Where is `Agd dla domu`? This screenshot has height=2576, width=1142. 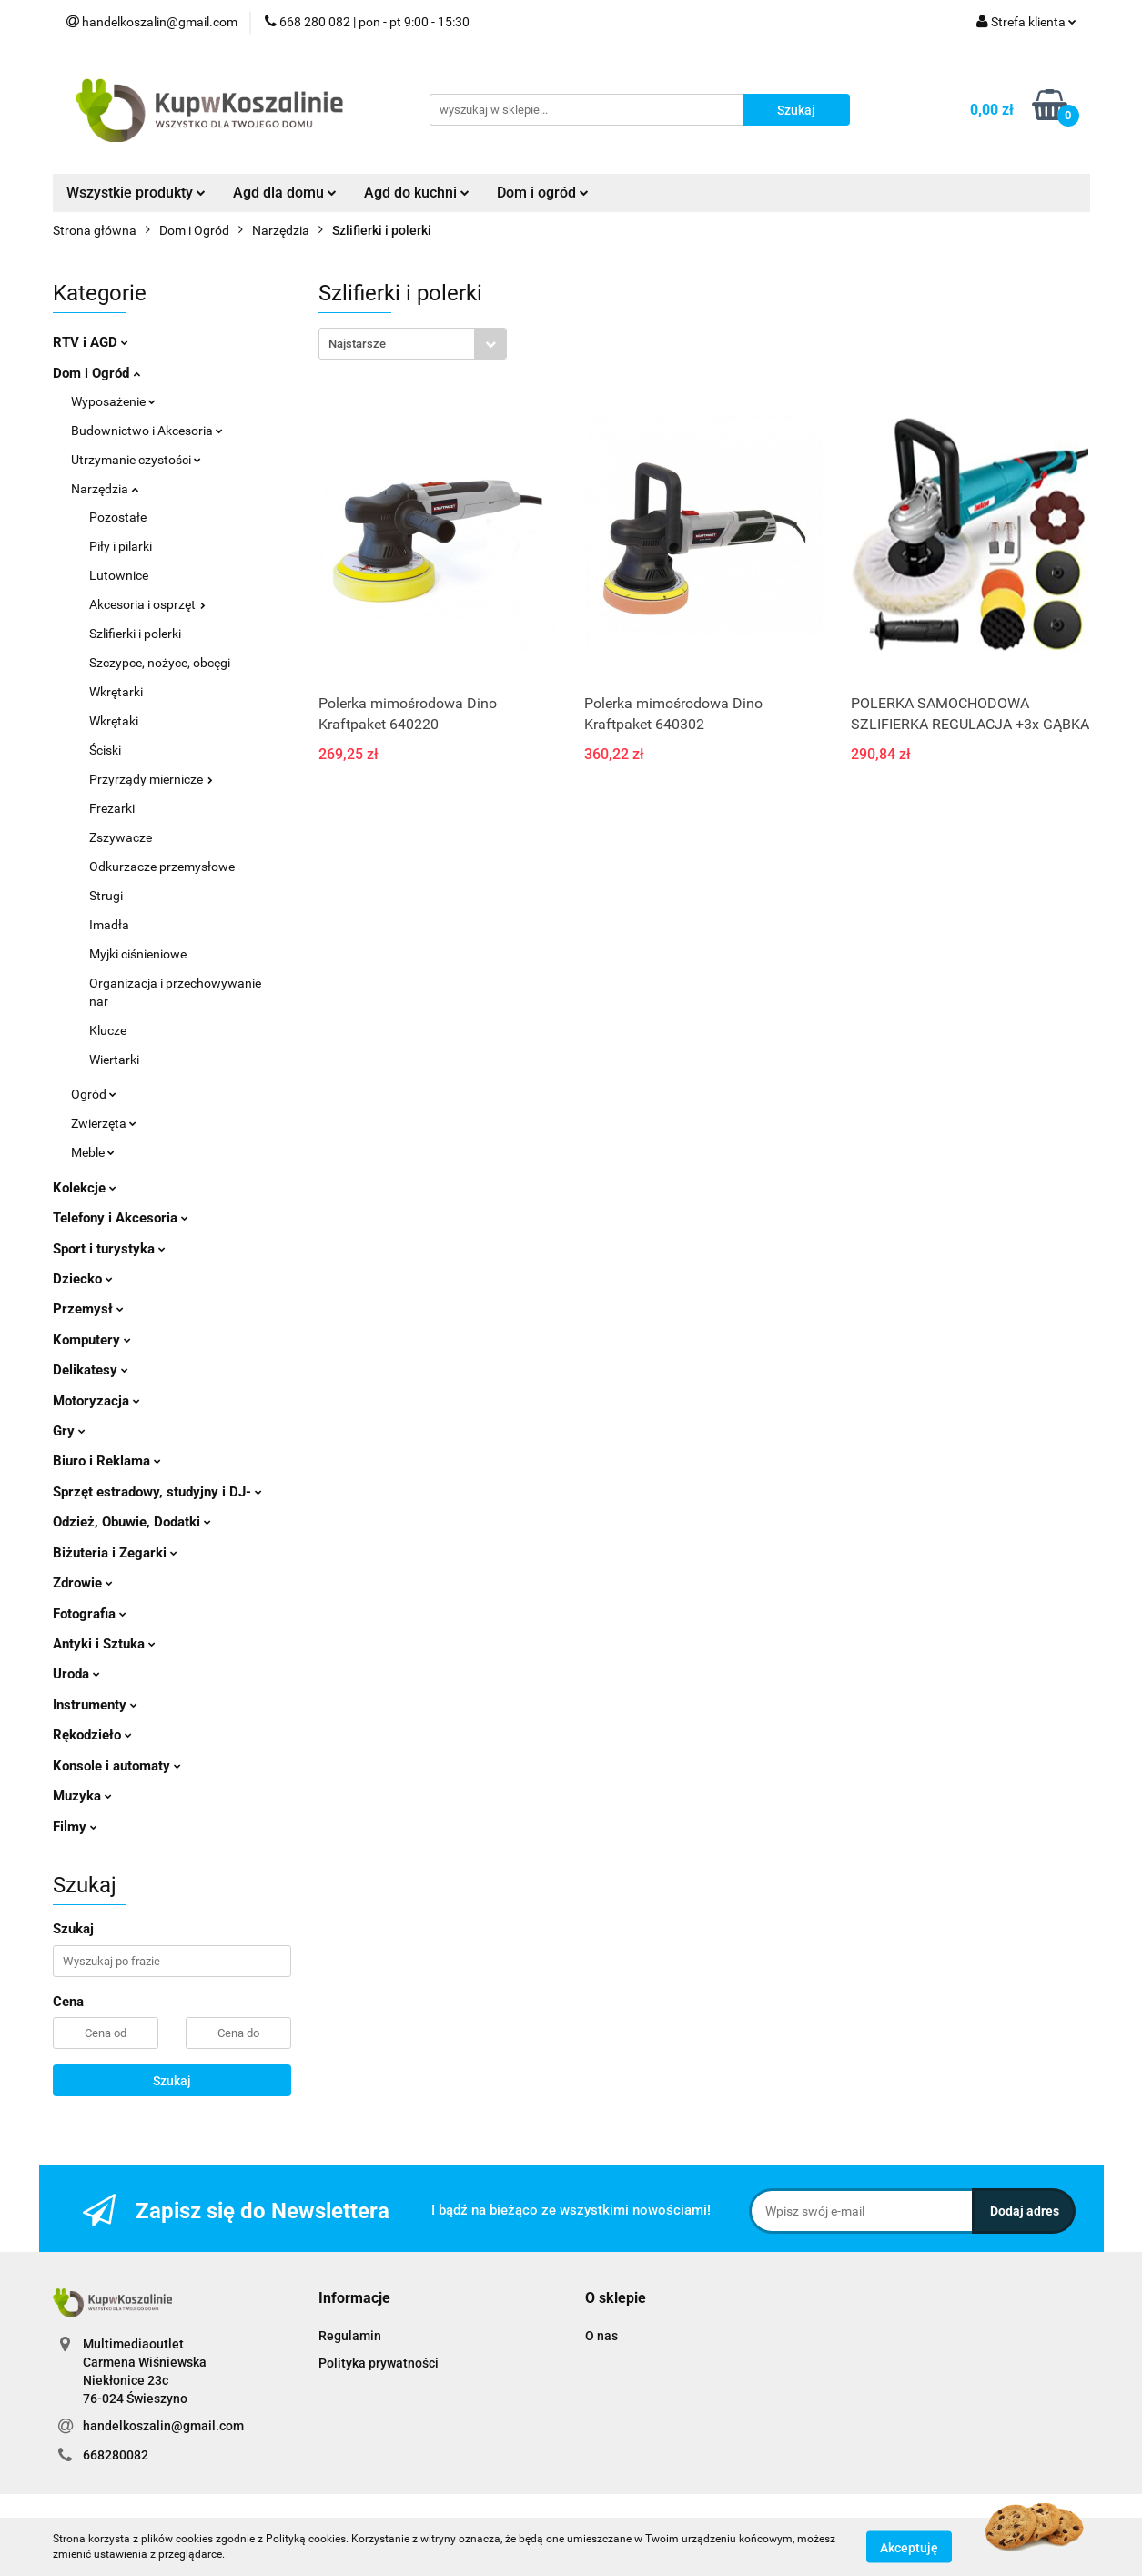 Agd dla domu is located at coordinates (285, 192).